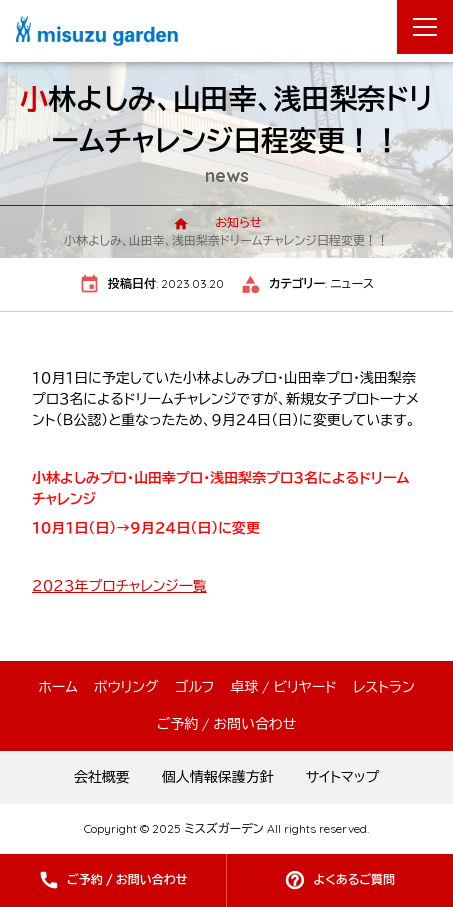  What do you see at coordinates (343, 777) in the screenshot?
I see `サイトマップ` at bounding box center [343, 777].